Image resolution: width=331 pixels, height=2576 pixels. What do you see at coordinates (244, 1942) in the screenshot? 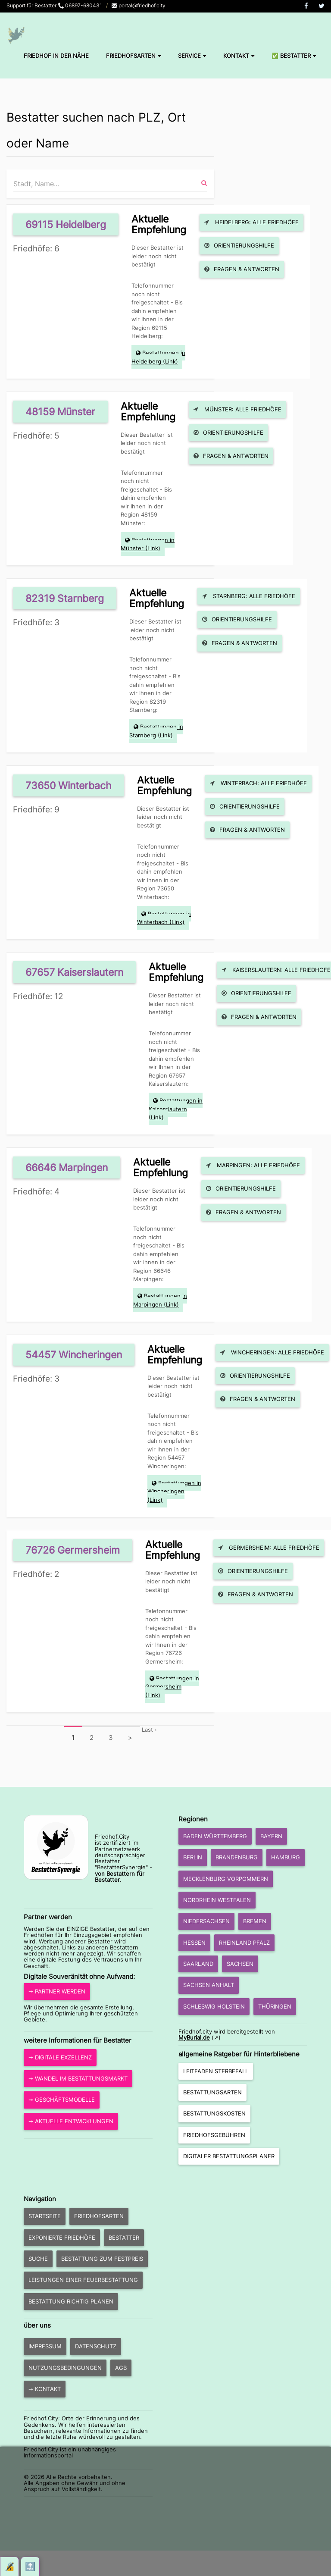
I see `Rheinland Pfalz [button]` at bounding box center [244, 1942].